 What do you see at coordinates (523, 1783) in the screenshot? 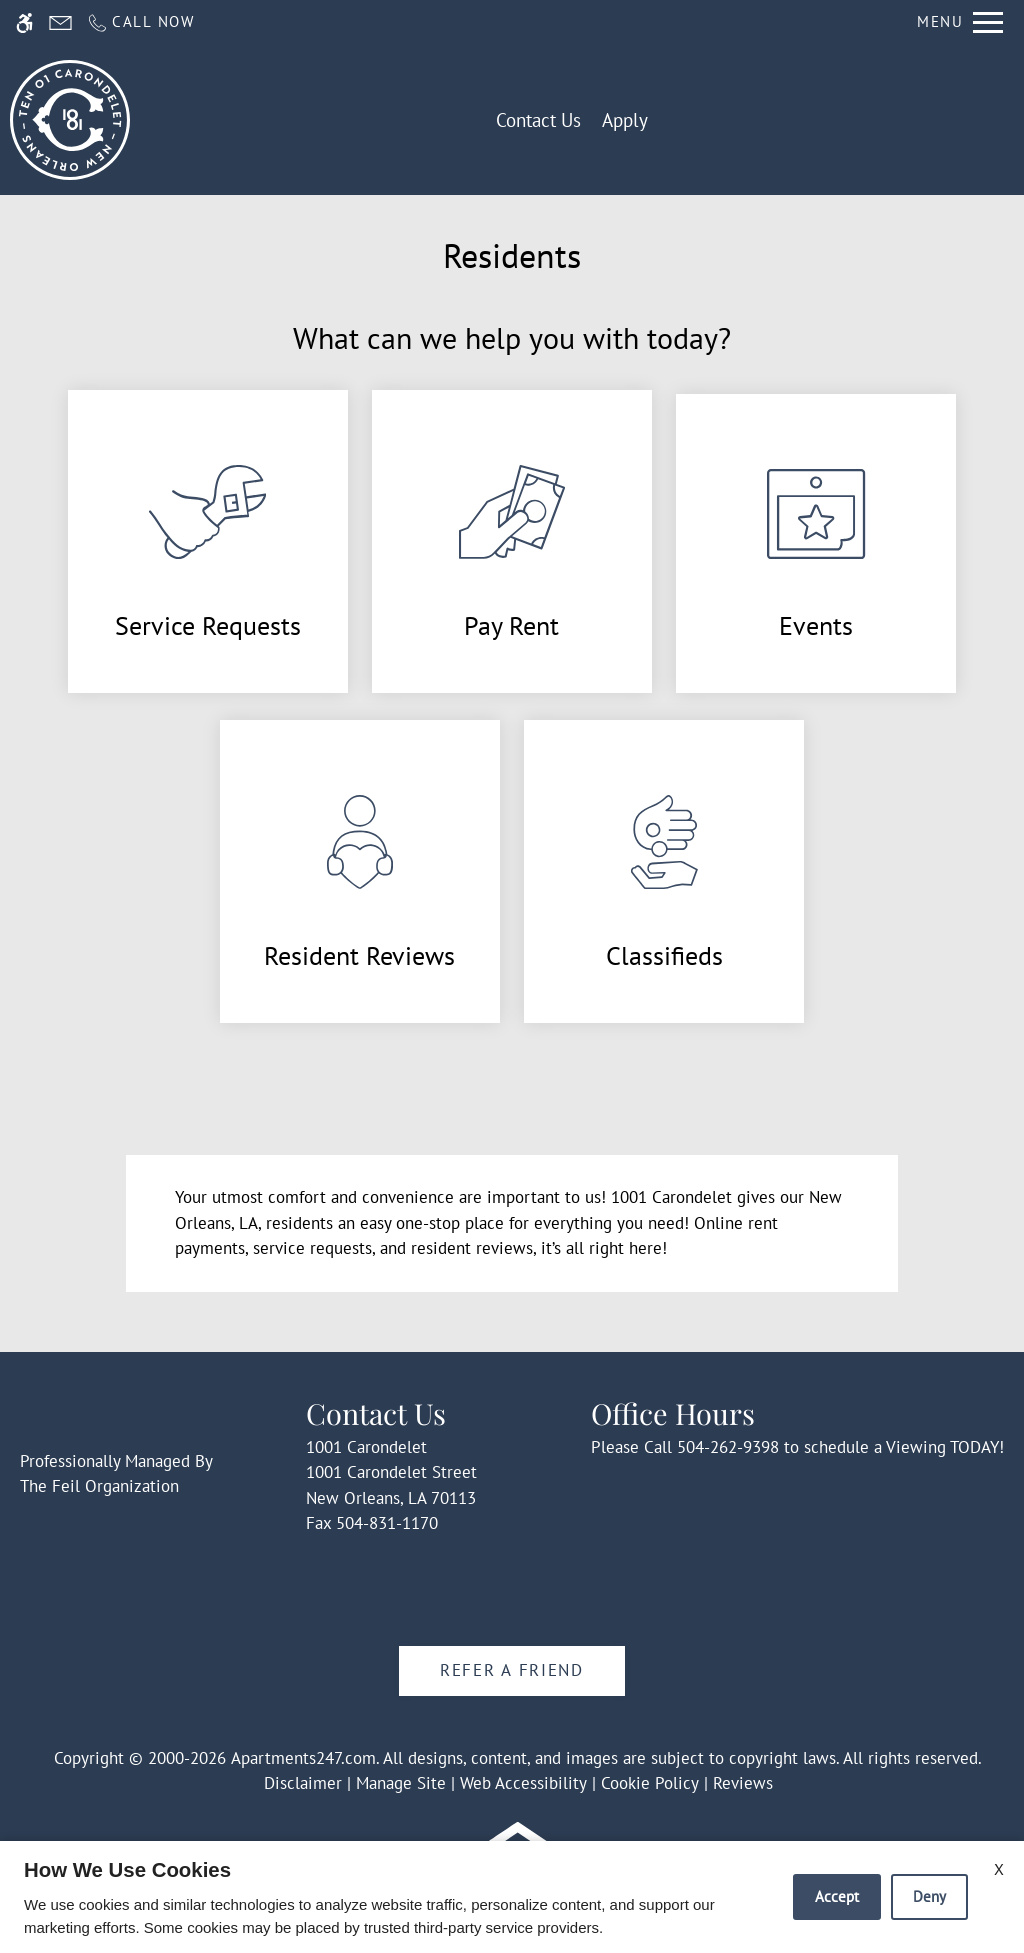
I see `Web Accessibility` at bounding box center [523, 1783].